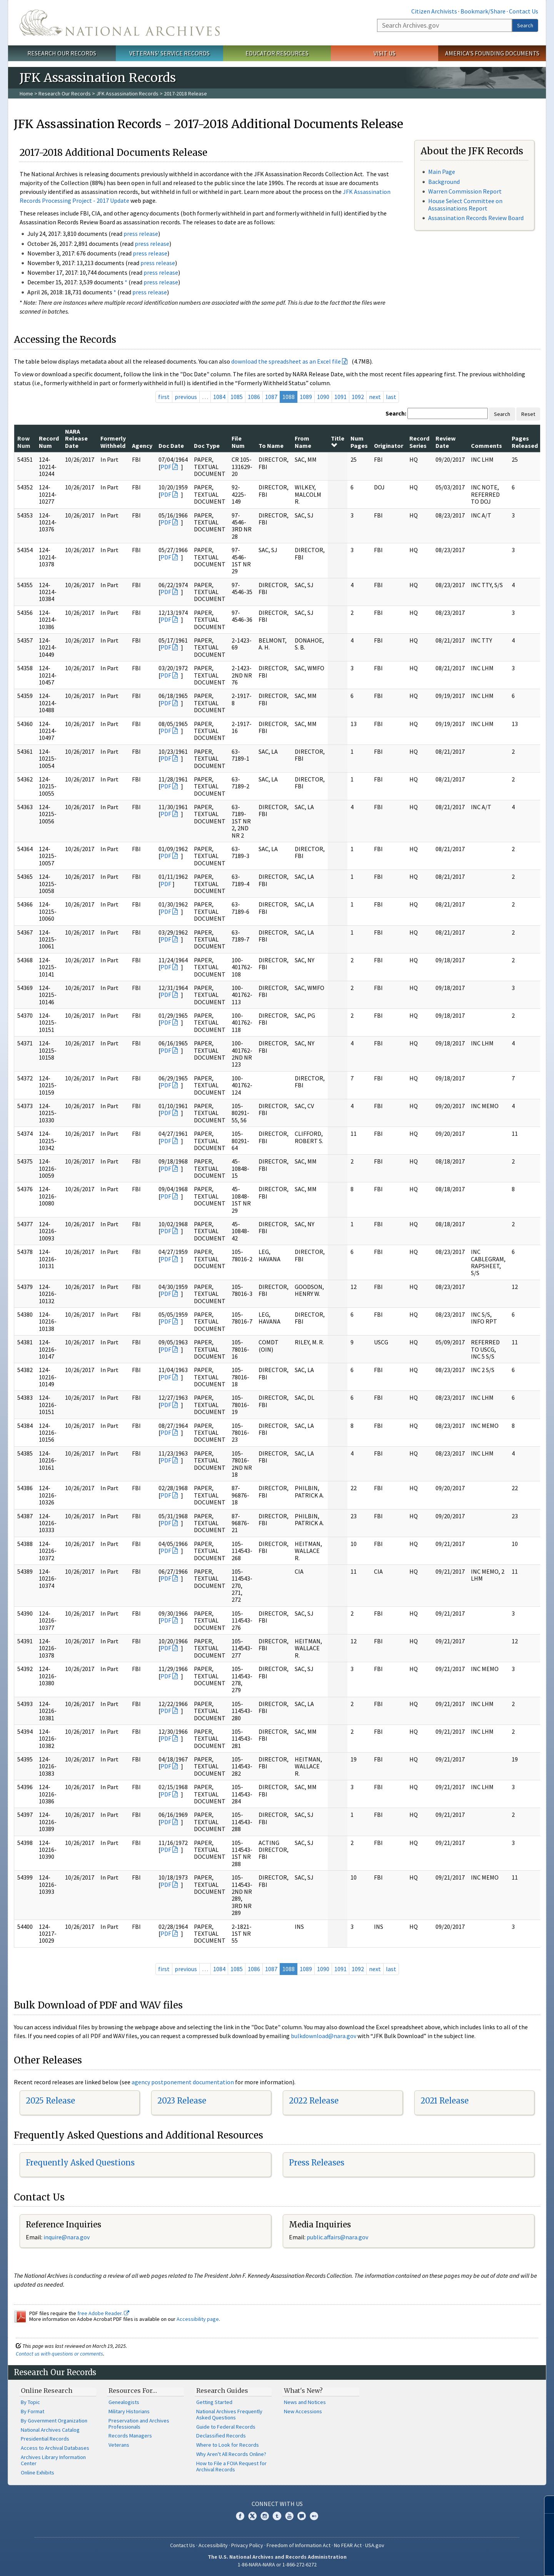 This screenshot has width=554, height=2576. I want to click on first, so click(164, 397).